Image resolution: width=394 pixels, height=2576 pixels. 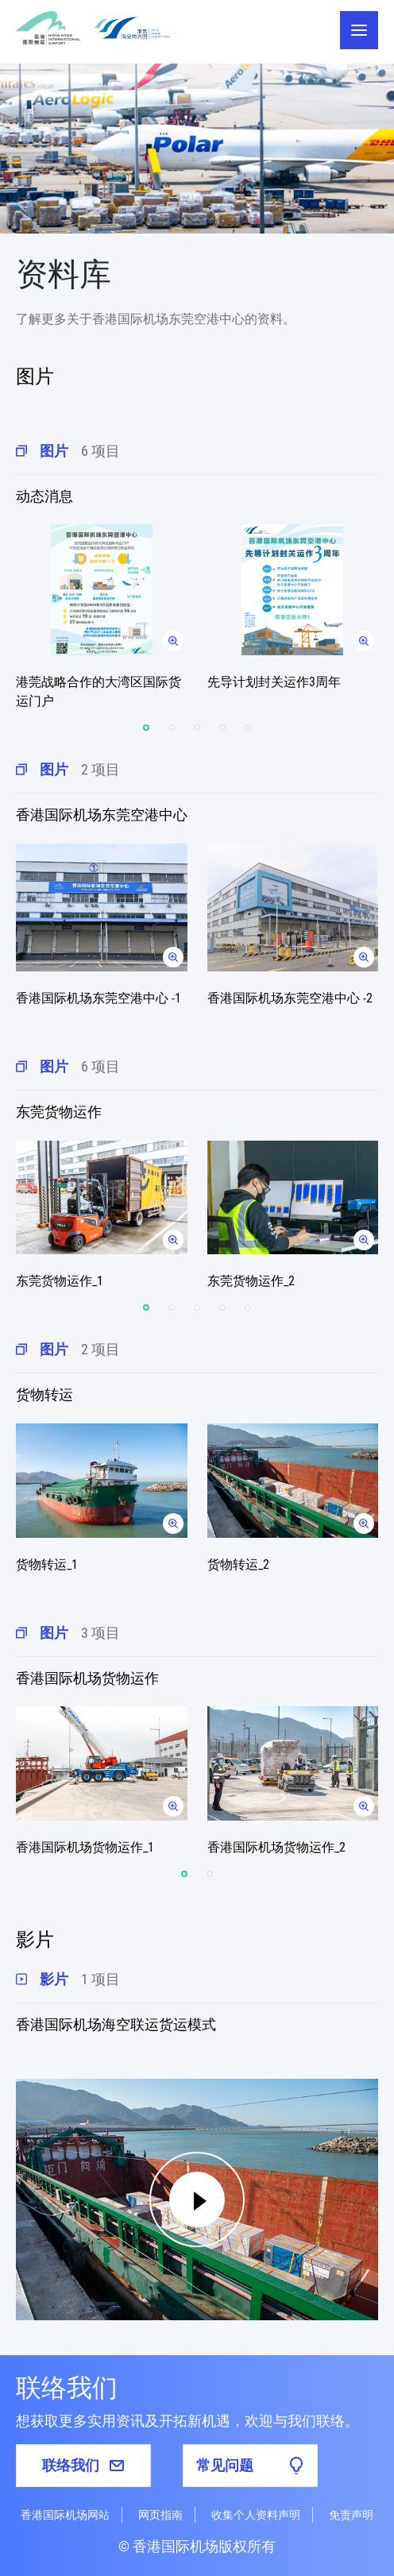 I want to click on 网页指南, so click(x=160, y=2514).